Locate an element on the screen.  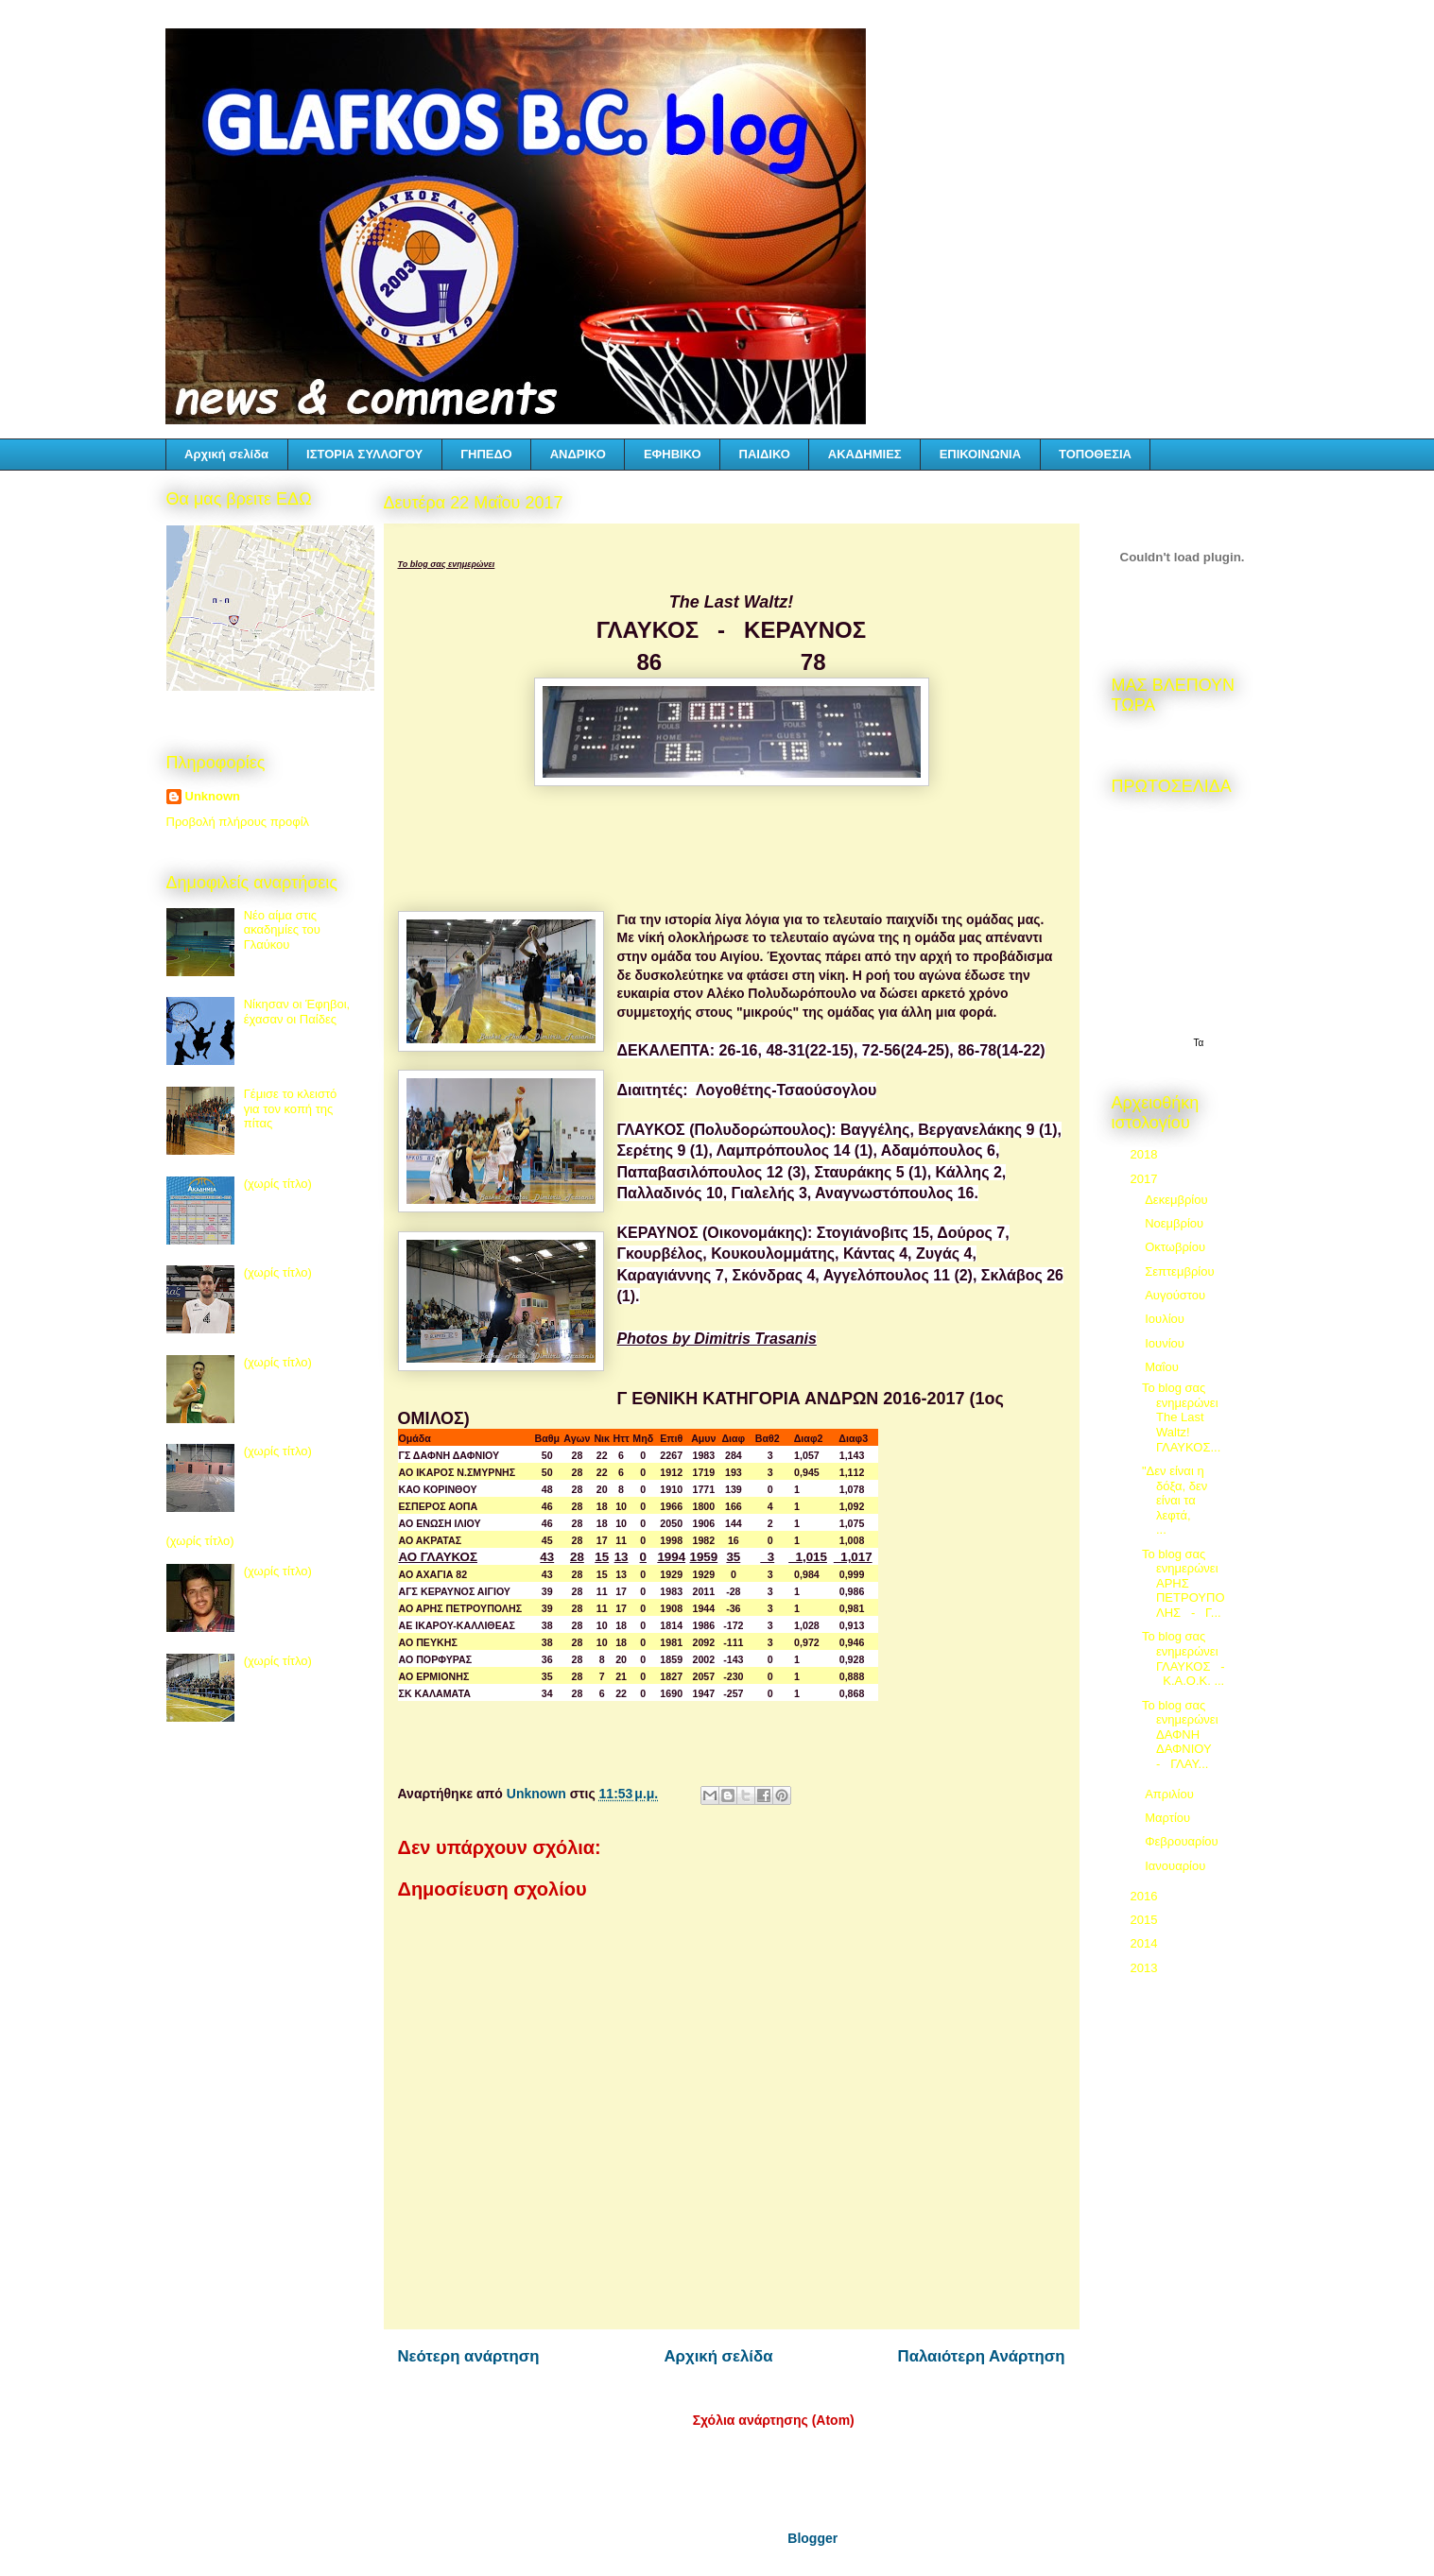
Ιουλίου is located at coordinates (1166, 1319).